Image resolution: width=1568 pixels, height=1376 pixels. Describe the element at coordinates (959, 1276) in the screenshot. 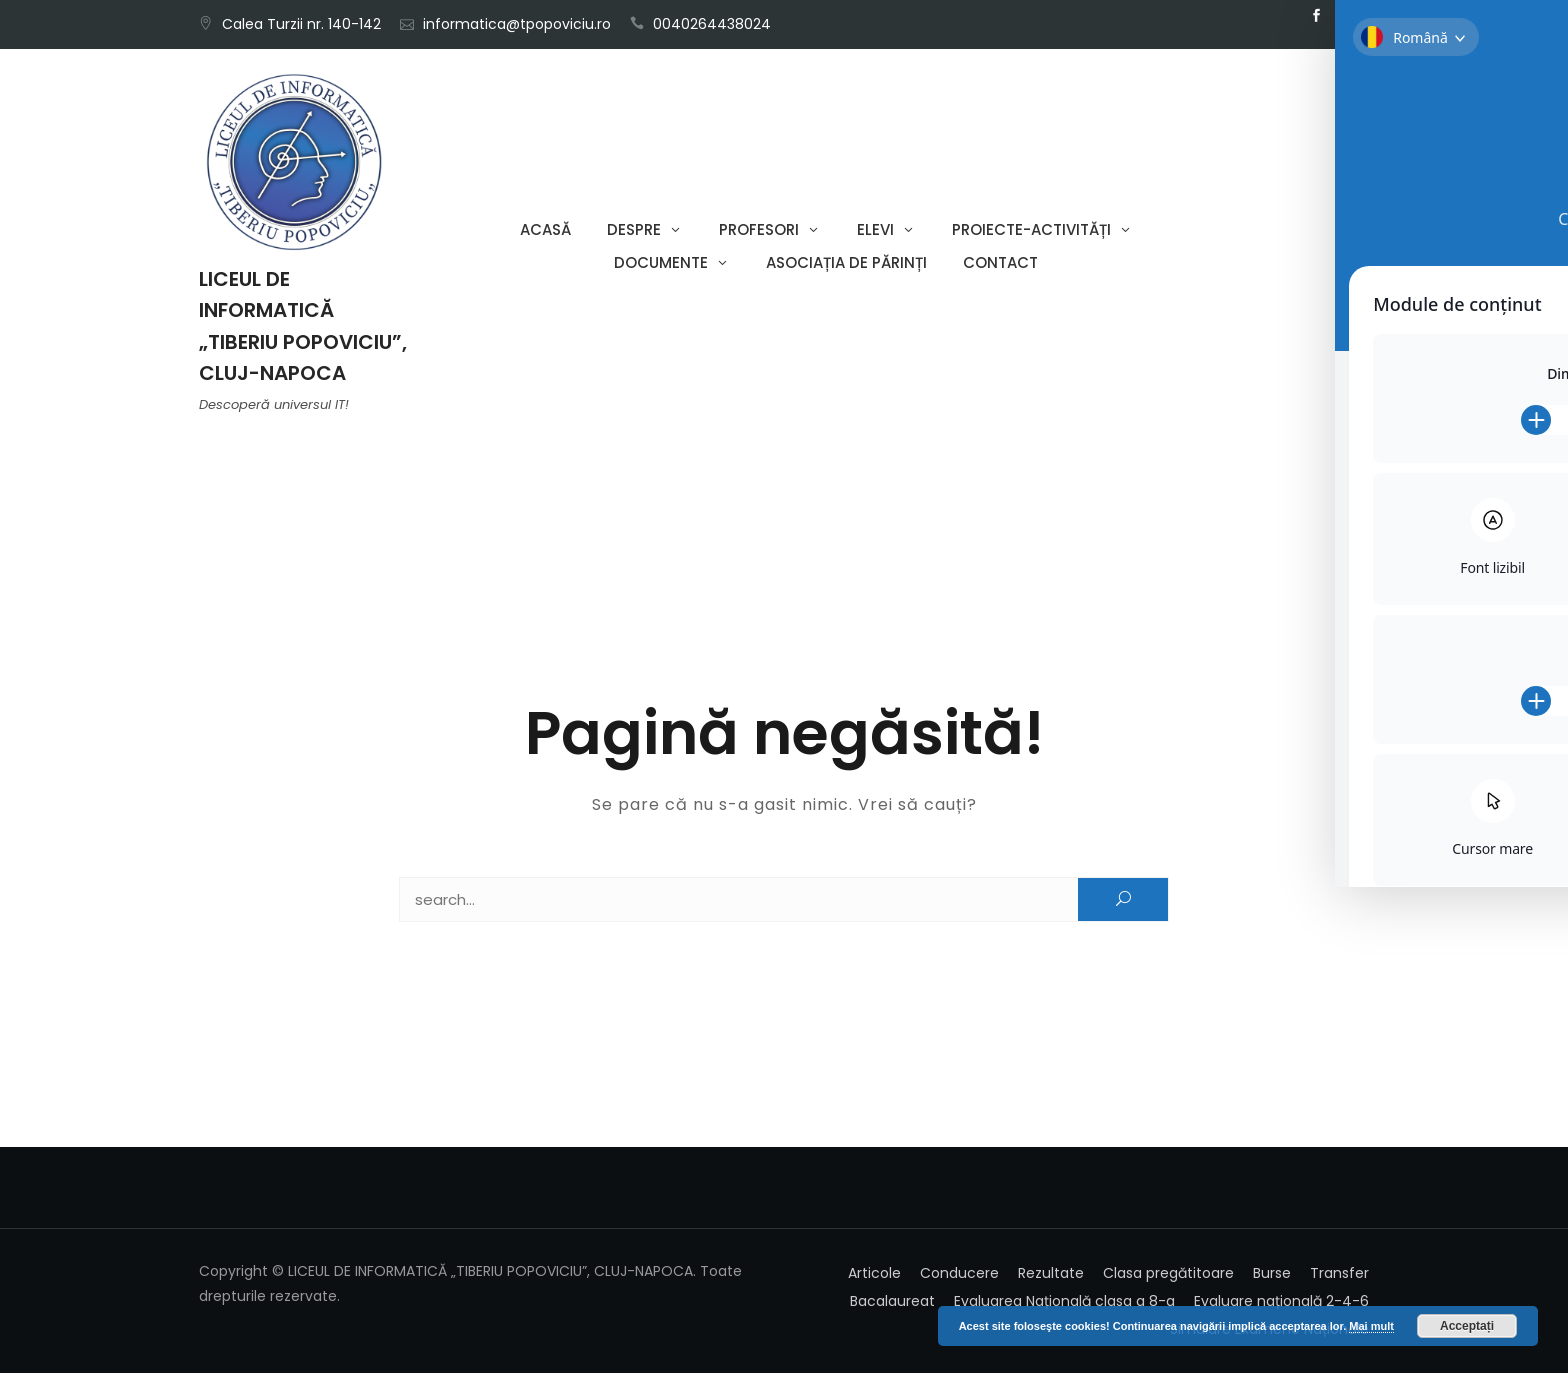

I see `Conducere` at that location.